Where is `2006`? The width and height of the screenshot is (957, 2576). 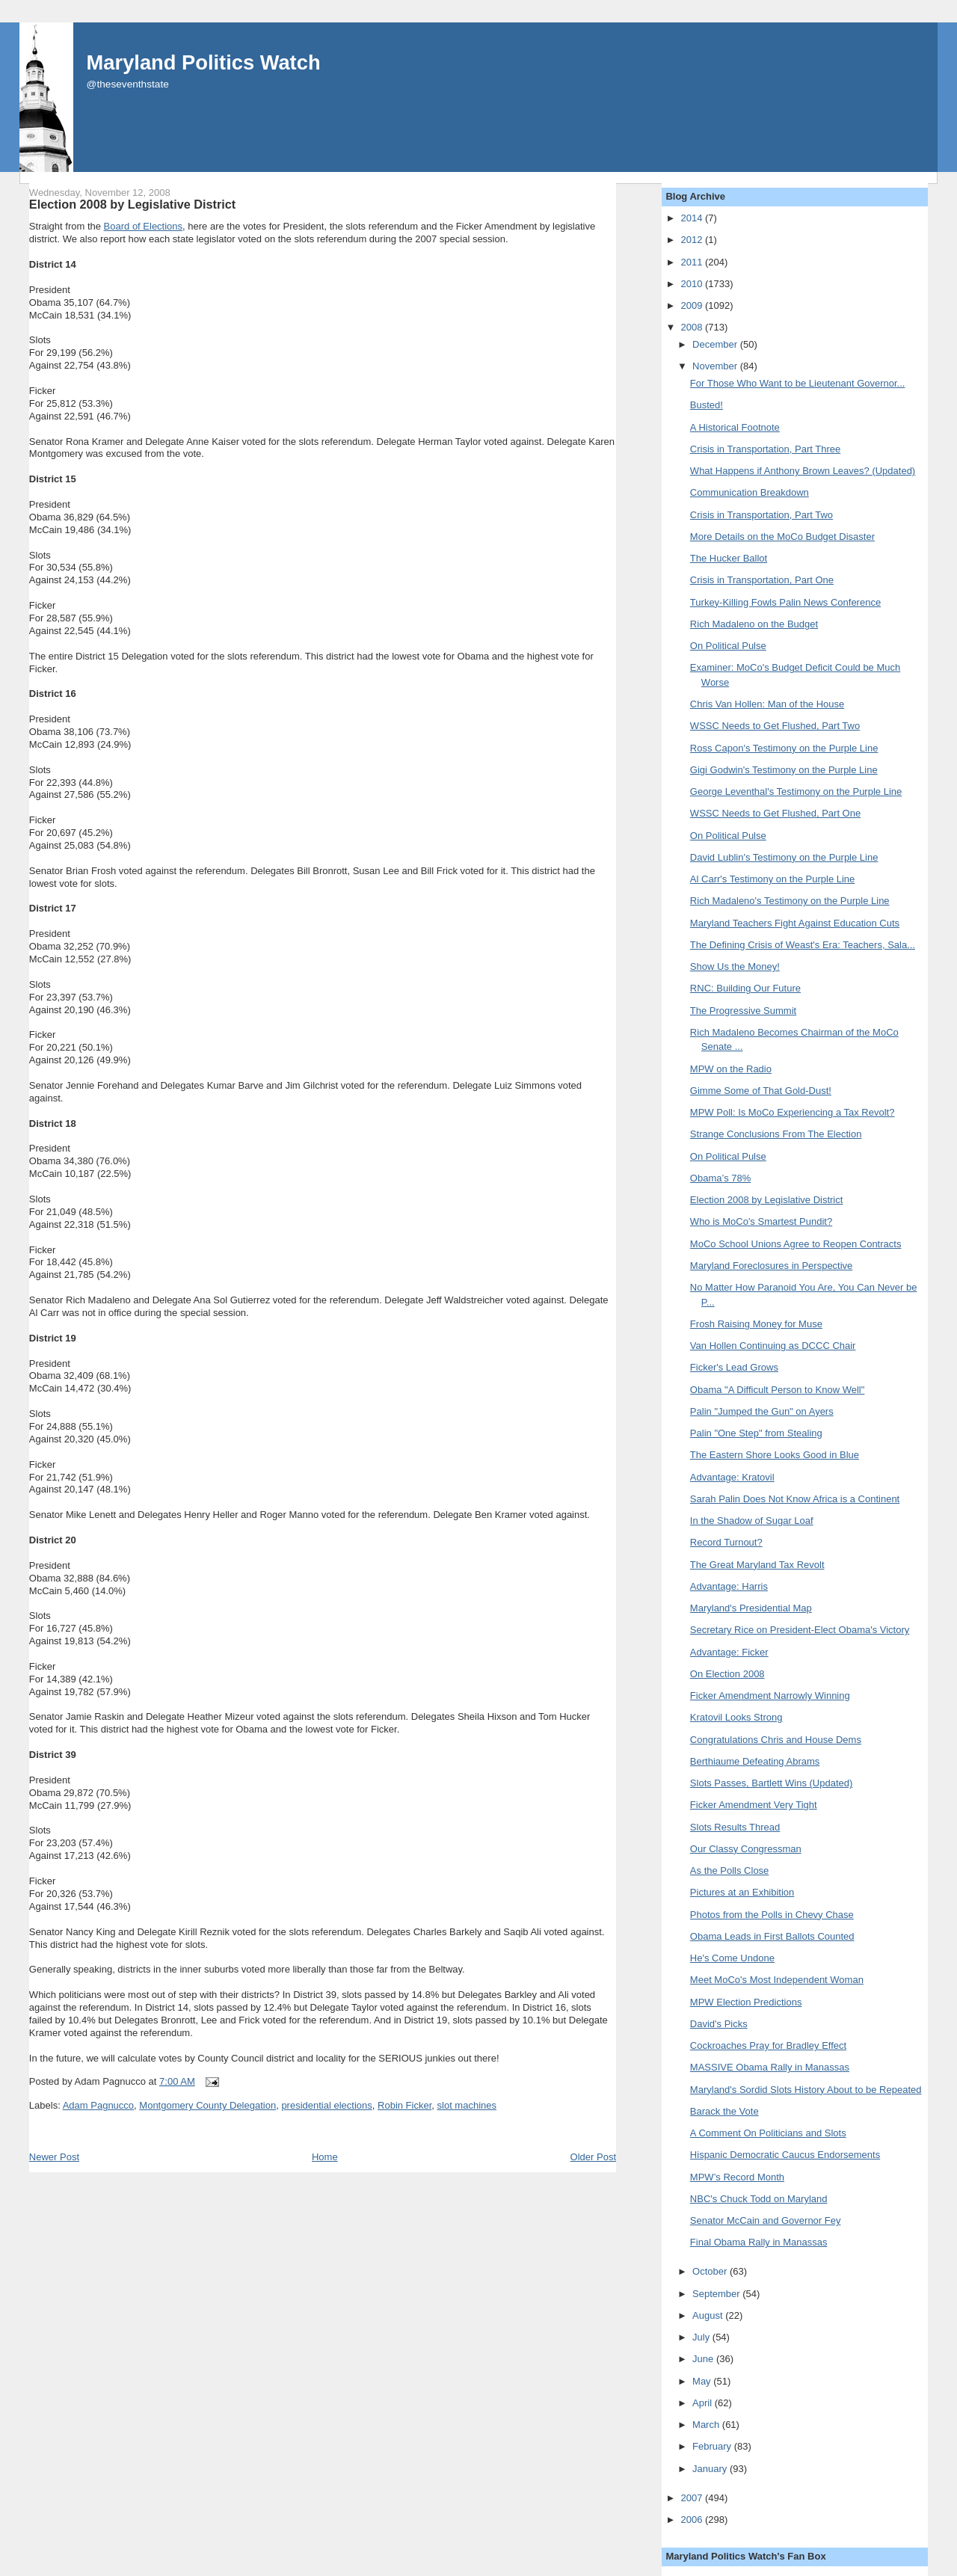
2006 is located at coordinates (692, 2519).